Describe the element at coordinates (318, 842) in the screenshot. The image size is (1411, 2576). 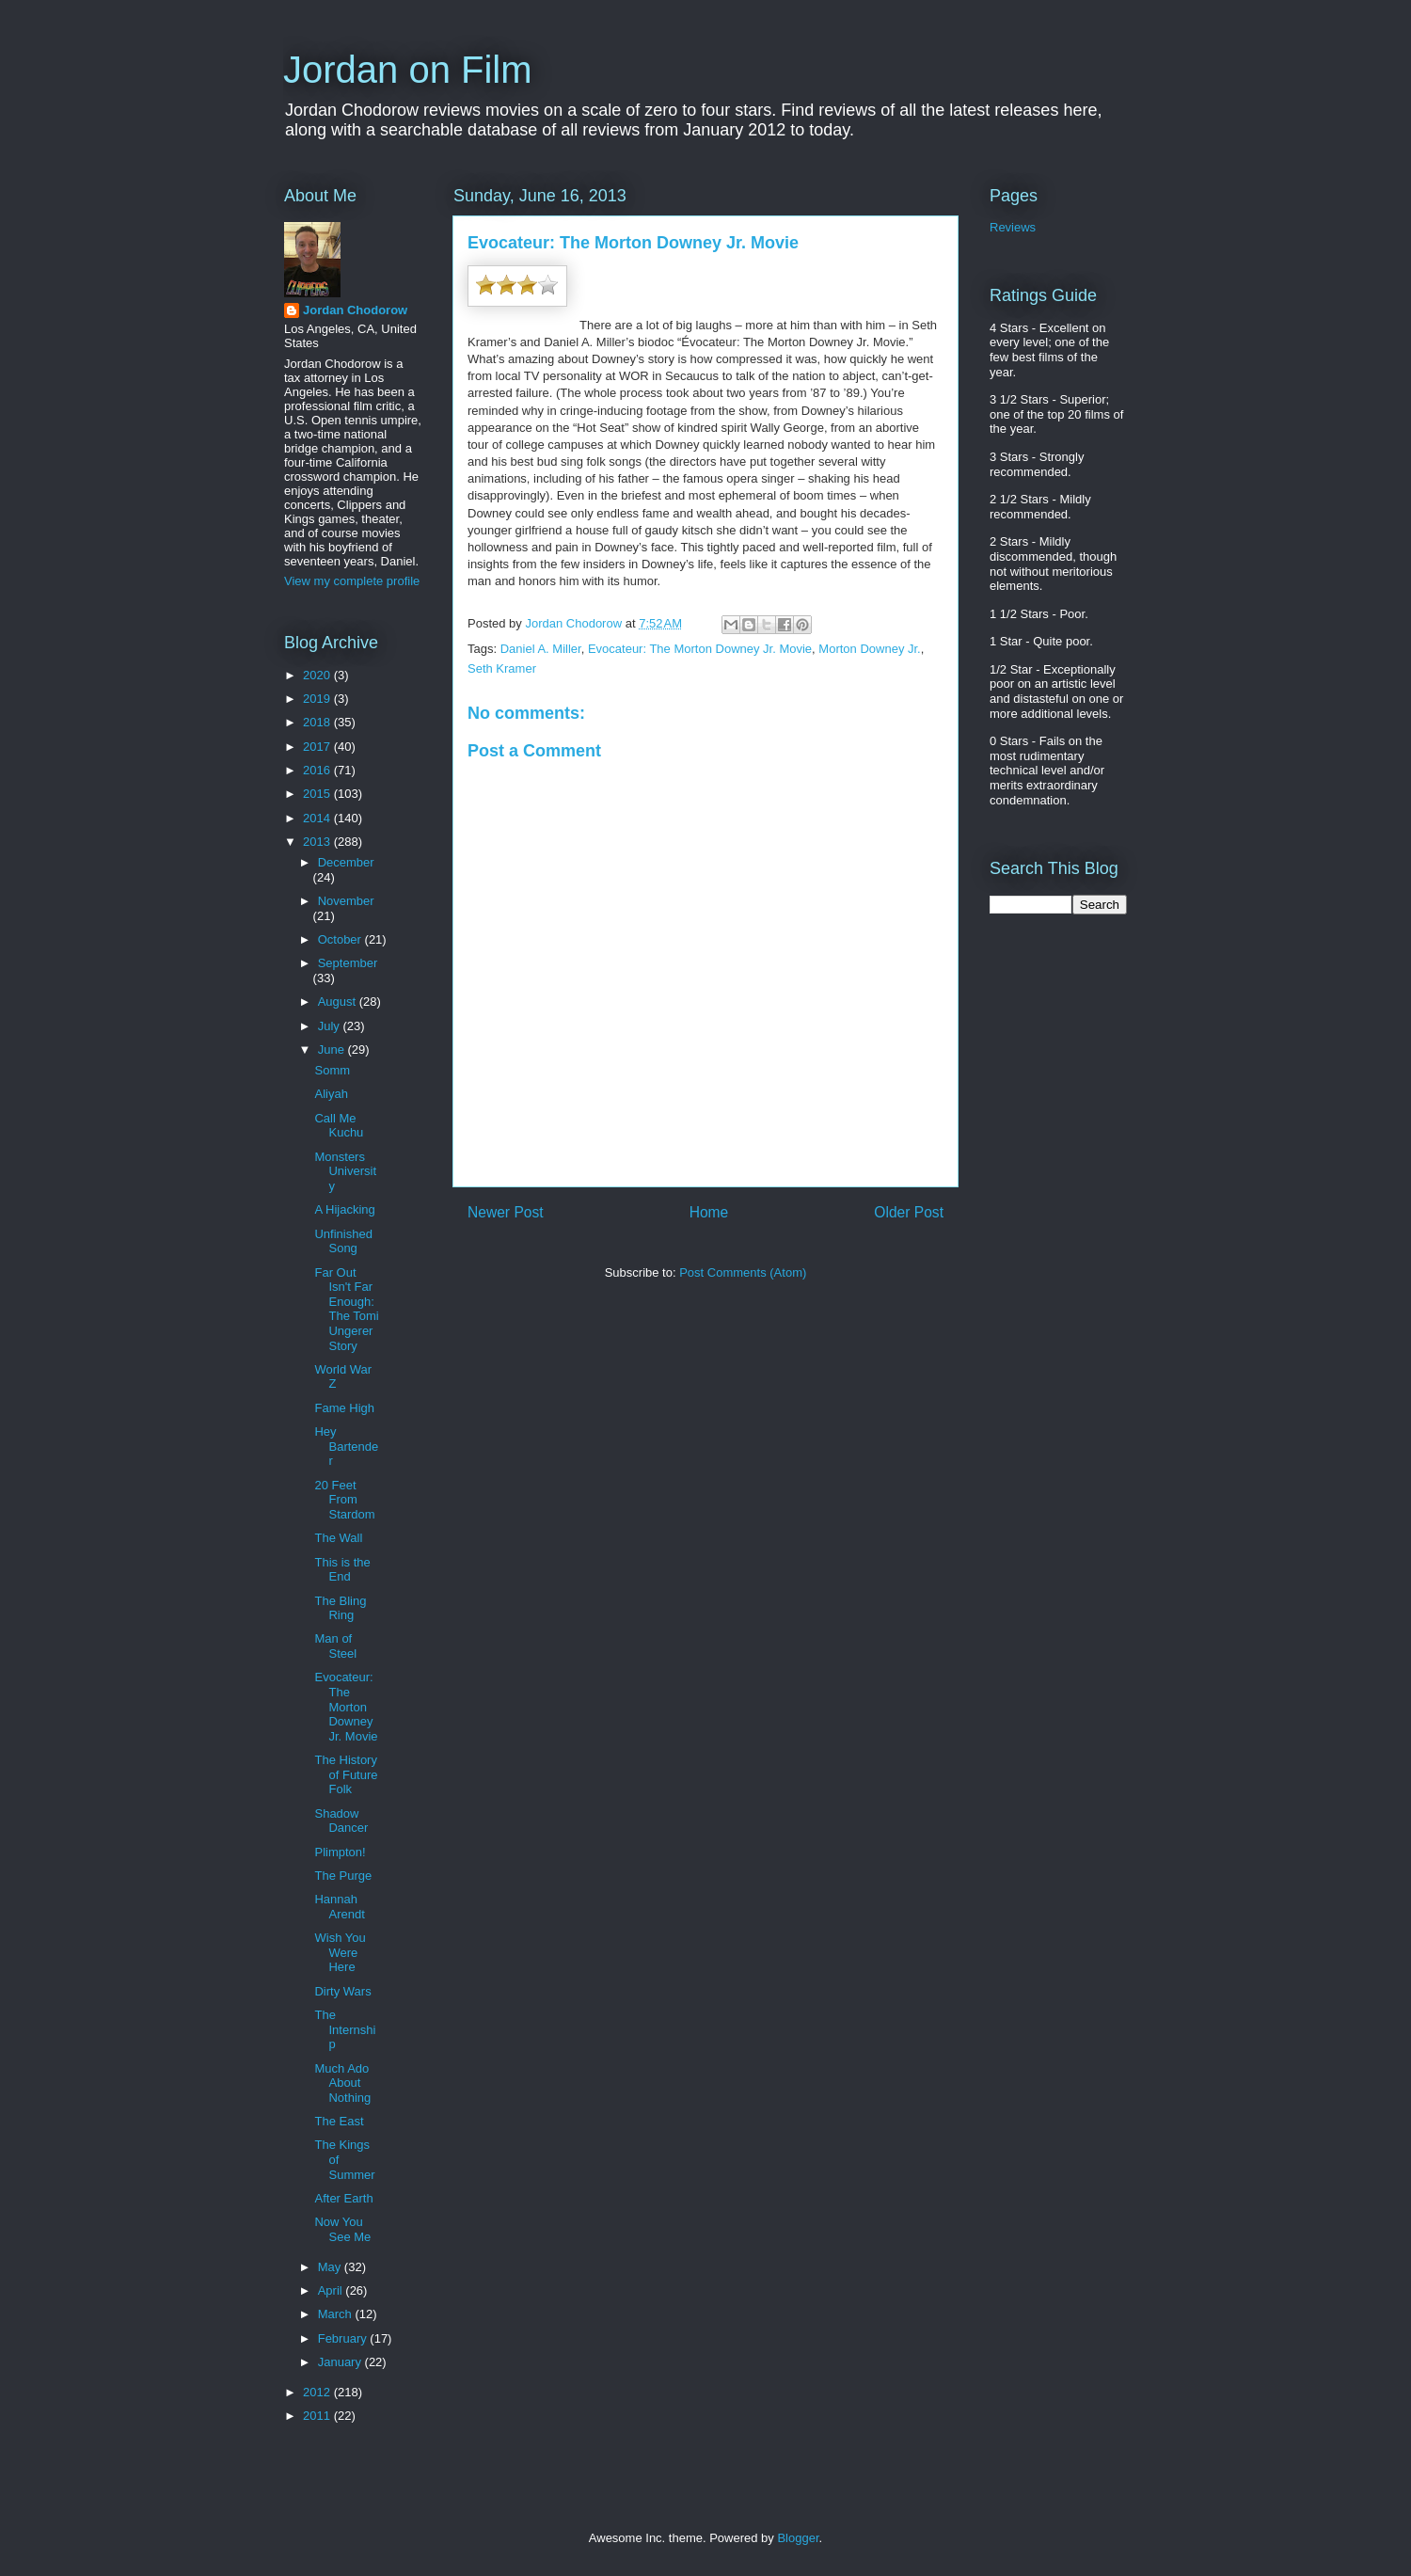
I see `2013` at that location.